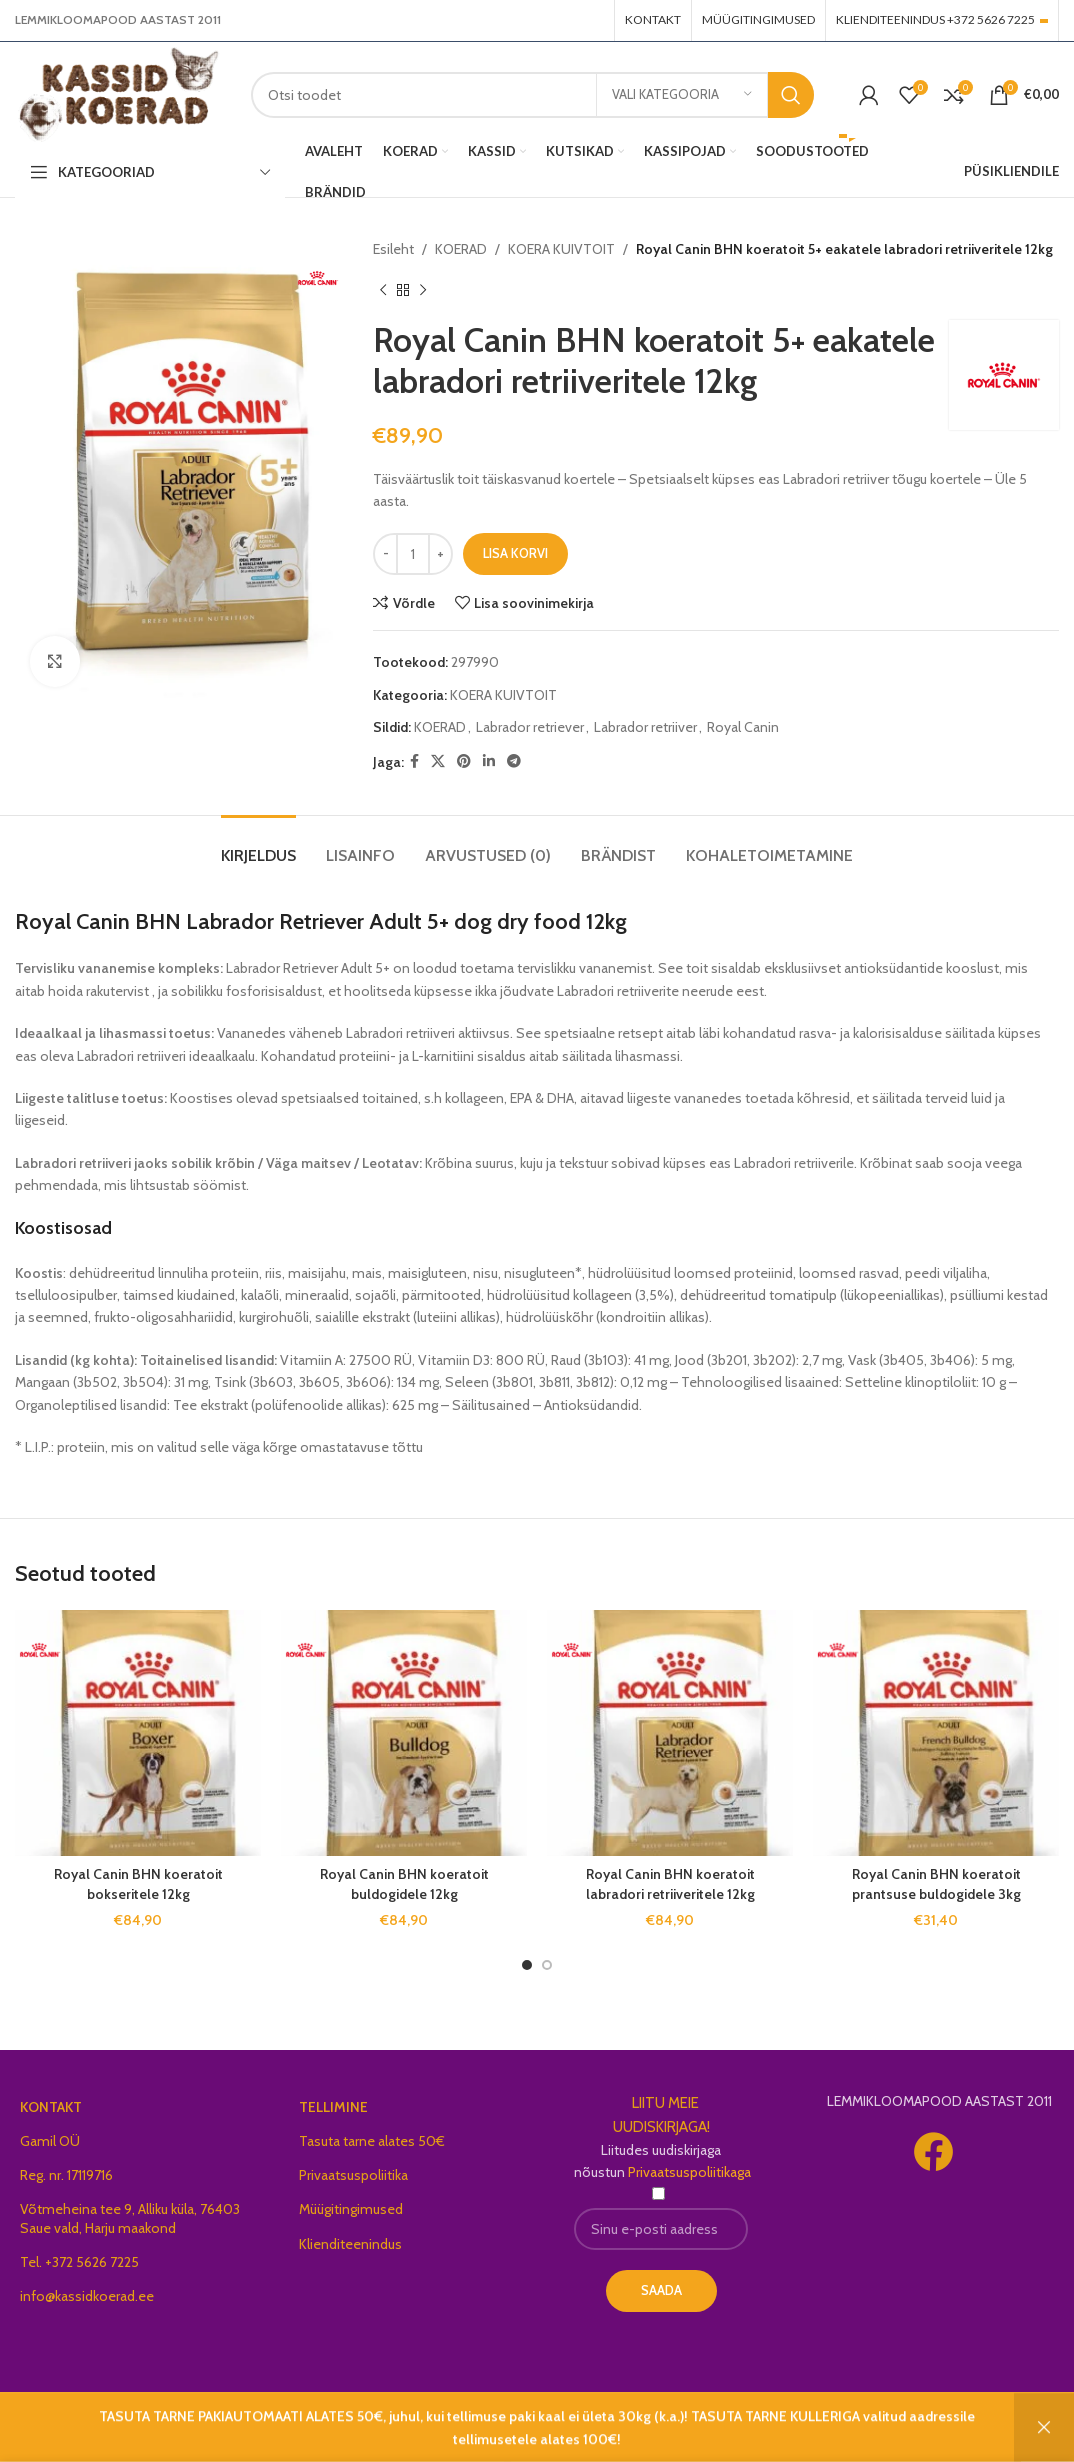 The width and height of the screenshot is (1074, 2462). I want to click on Royal Canin BHN koeratoit prantsuse buldogidele 3kg, so click(936, 1884).